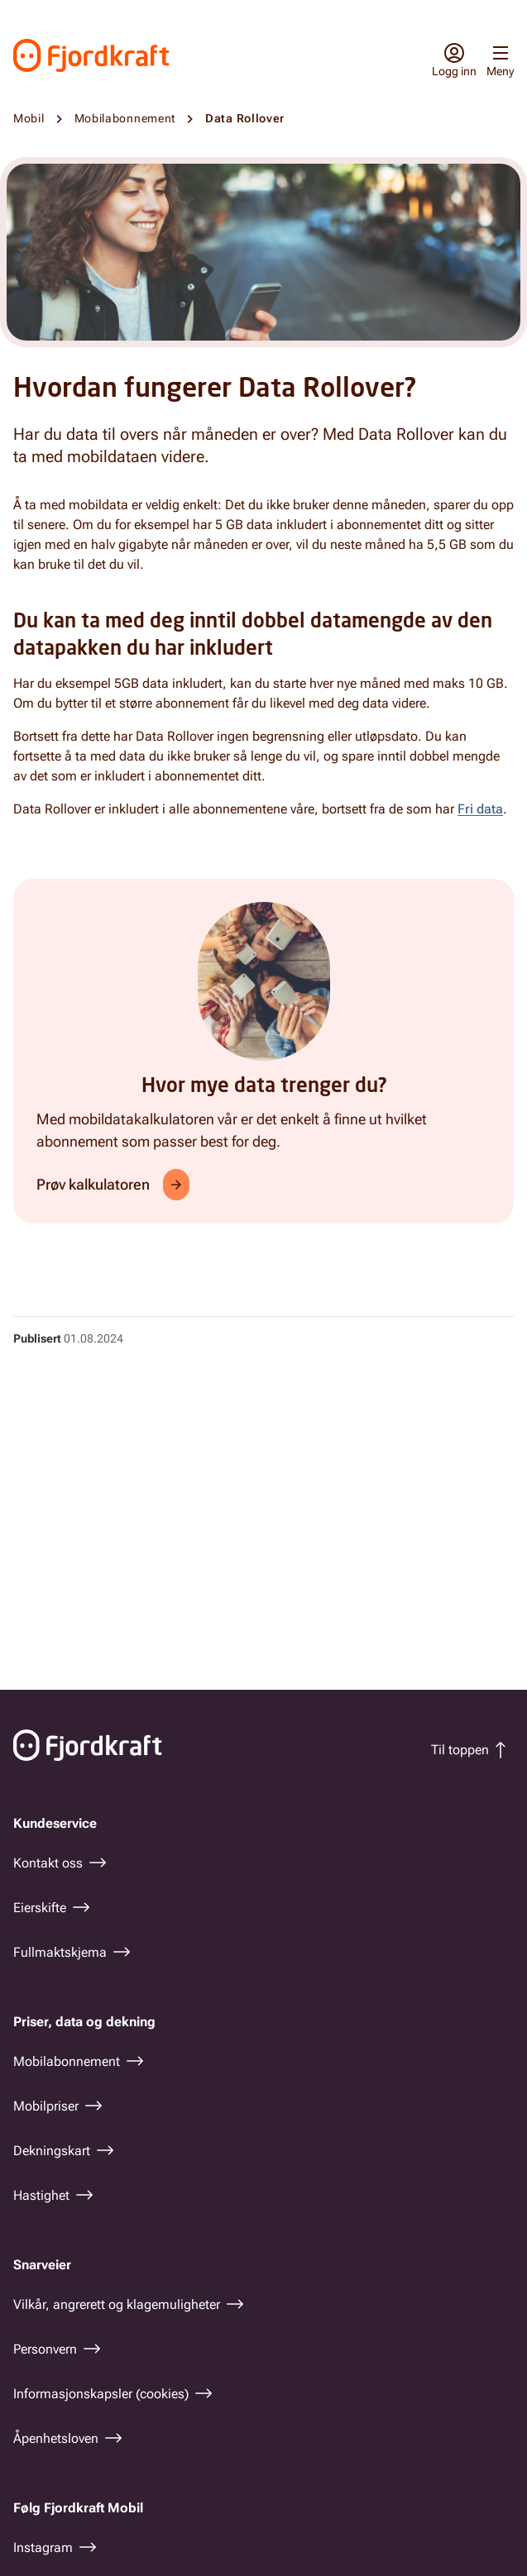  What do you see at coordinates (480, 809) in the screenshot?
I see `Fri data` at bounding box center [480, 809].